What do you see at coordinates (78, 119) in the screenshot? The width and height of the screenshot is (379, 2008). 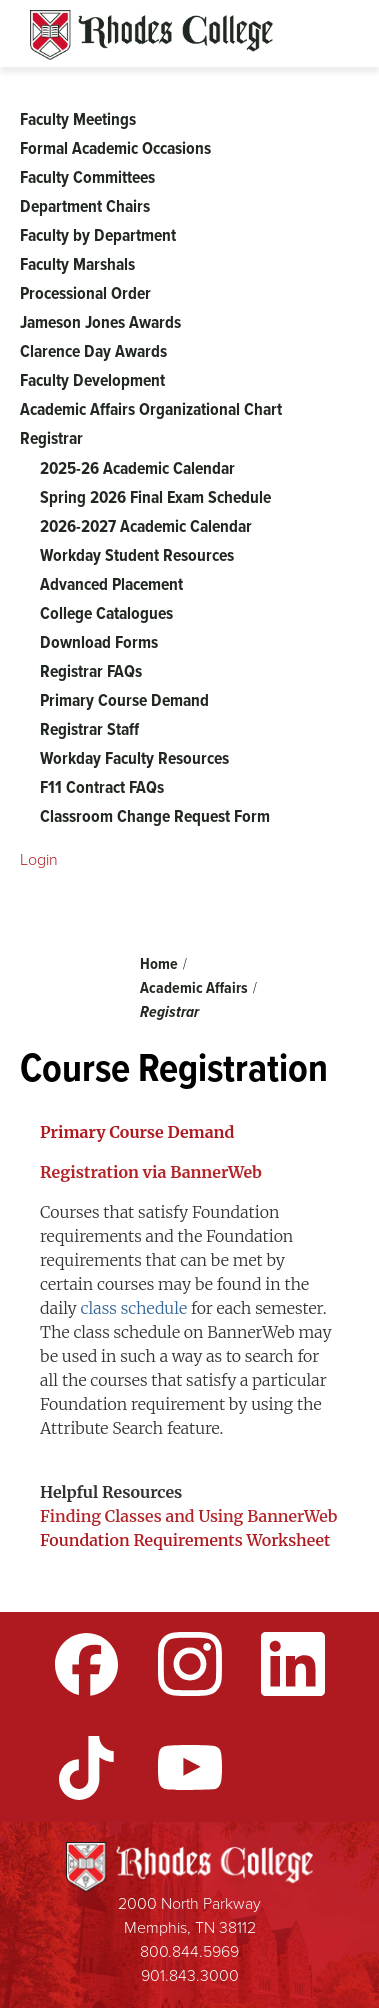 I see `Faculty Meetings` at bounding box center [78, 119].